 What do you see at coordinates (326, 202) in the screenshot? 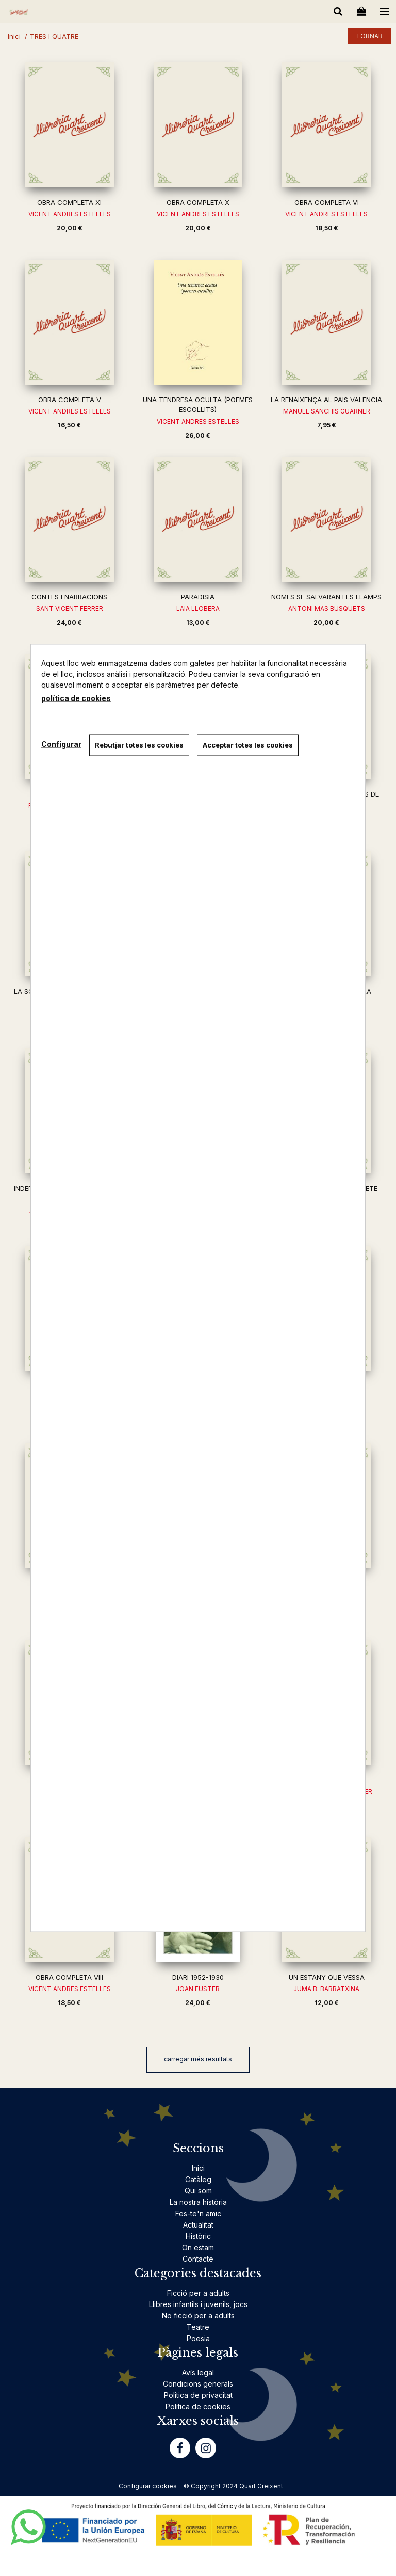
I see `OBRA COMPLETA VI` at bounding box center [326, 202].